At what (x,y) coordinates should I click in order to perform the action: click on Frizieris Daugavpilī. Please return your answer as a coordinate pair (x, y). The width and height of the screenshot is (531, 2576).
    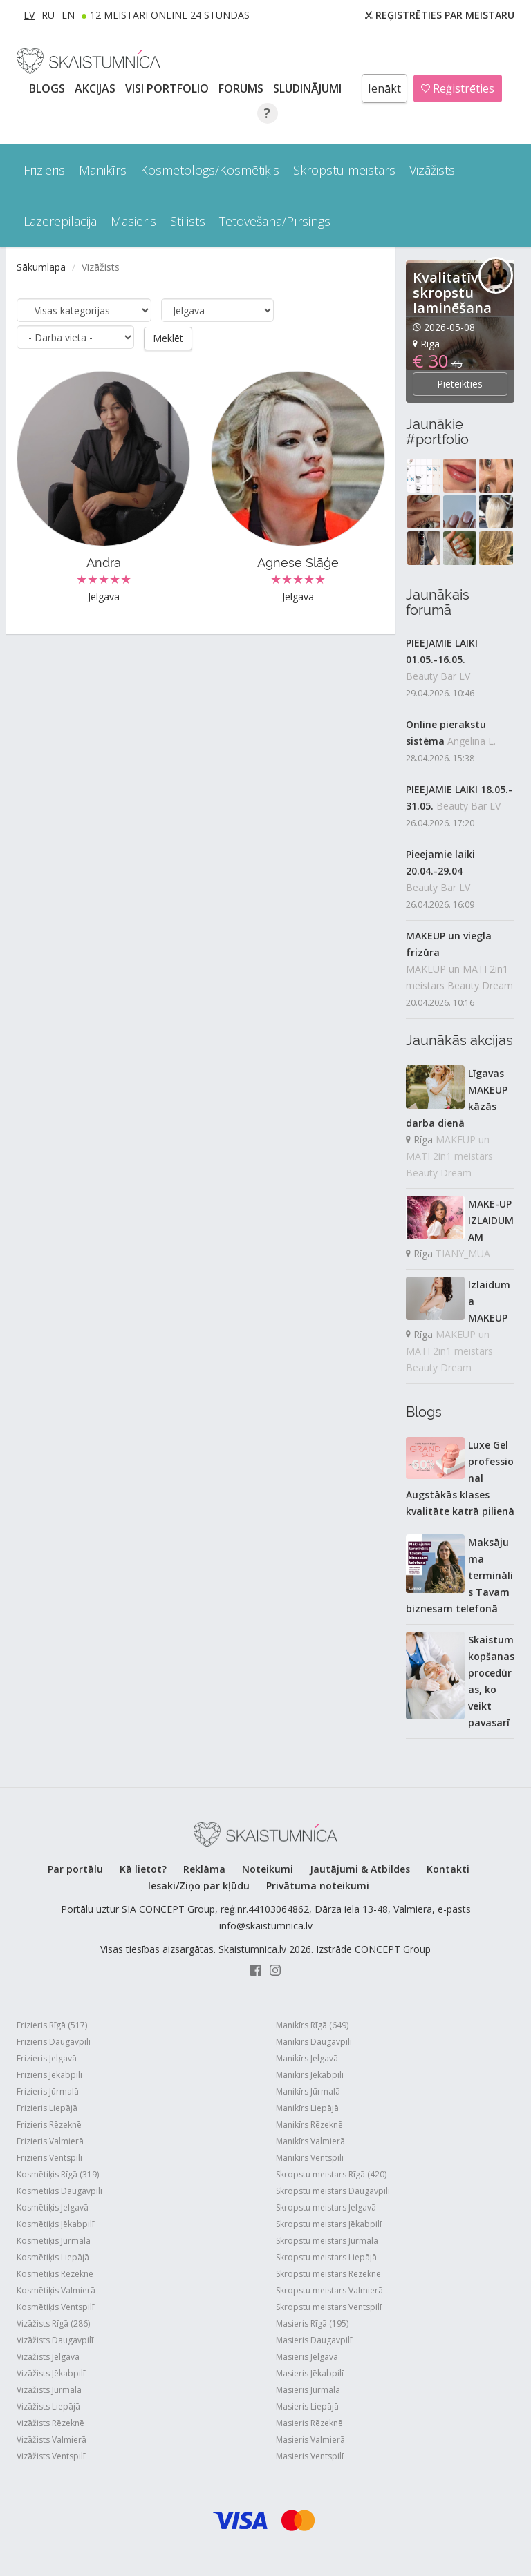
    Looking at the image, I should click on (54, 2042).